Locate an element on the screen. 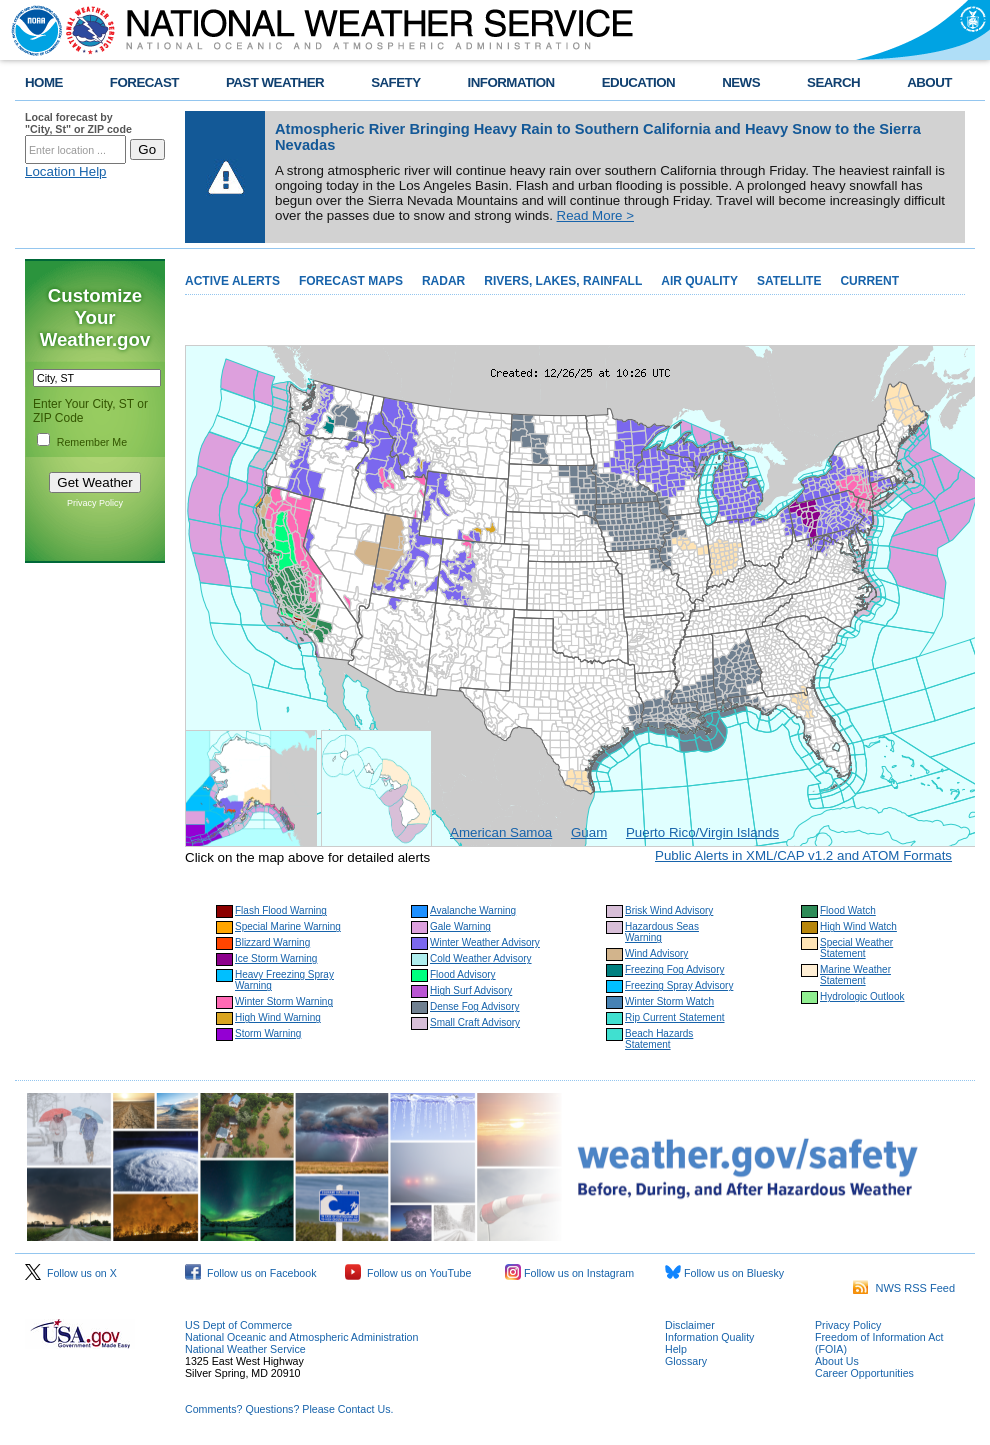 The image size is (990, 1445). Beach Hazards Statement is located at coordinates (659, 1039).